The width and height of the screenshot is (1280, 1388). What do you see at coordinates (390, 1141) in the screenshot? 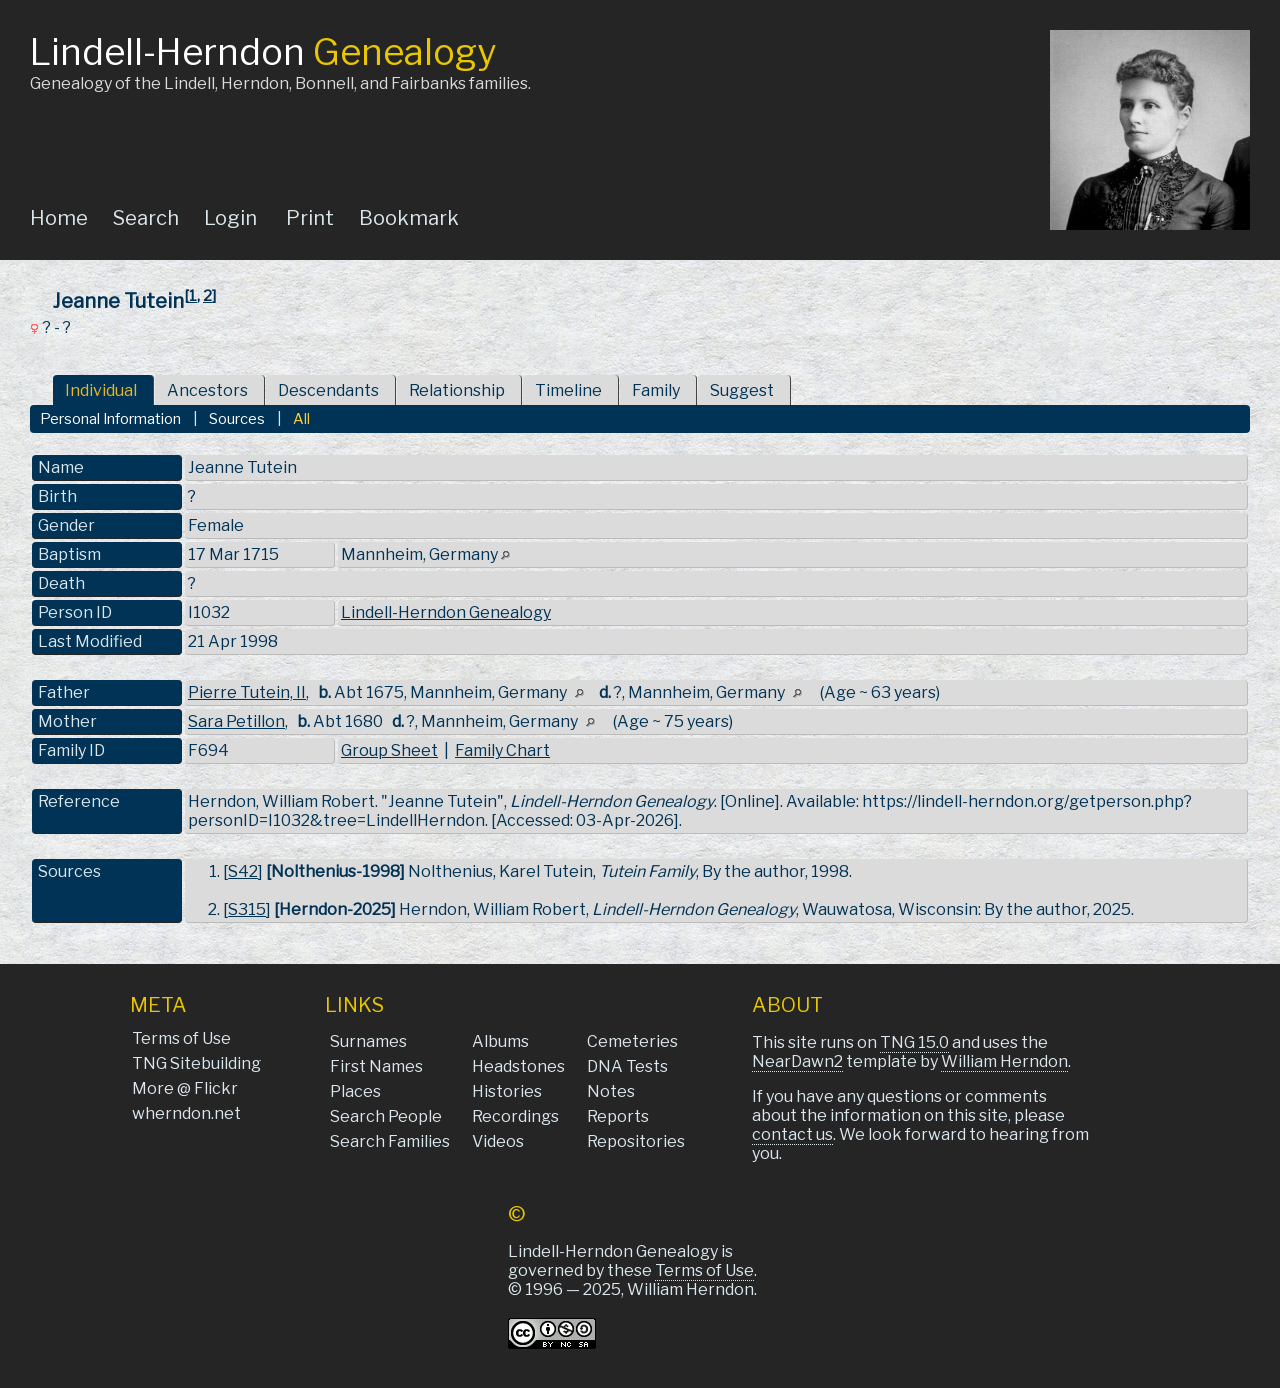
I see `Search Families` at bounding box center [390, 1141].